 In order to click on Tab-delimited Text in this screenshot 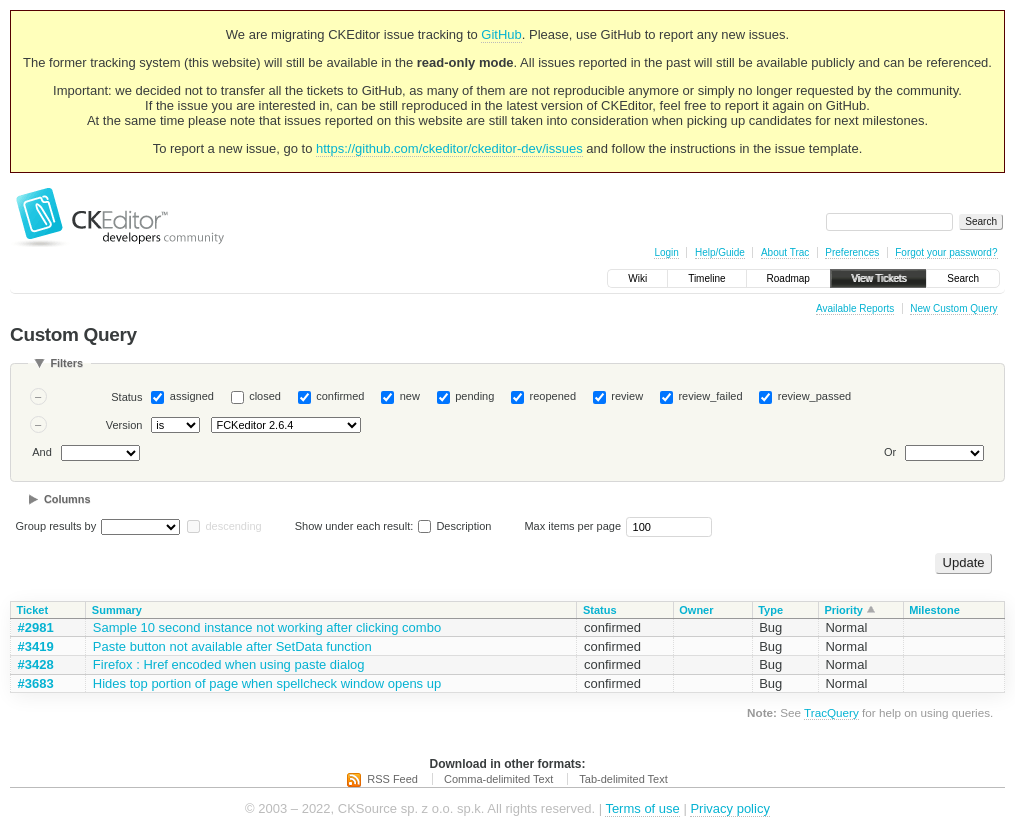, I will do `click(623, 779)`.